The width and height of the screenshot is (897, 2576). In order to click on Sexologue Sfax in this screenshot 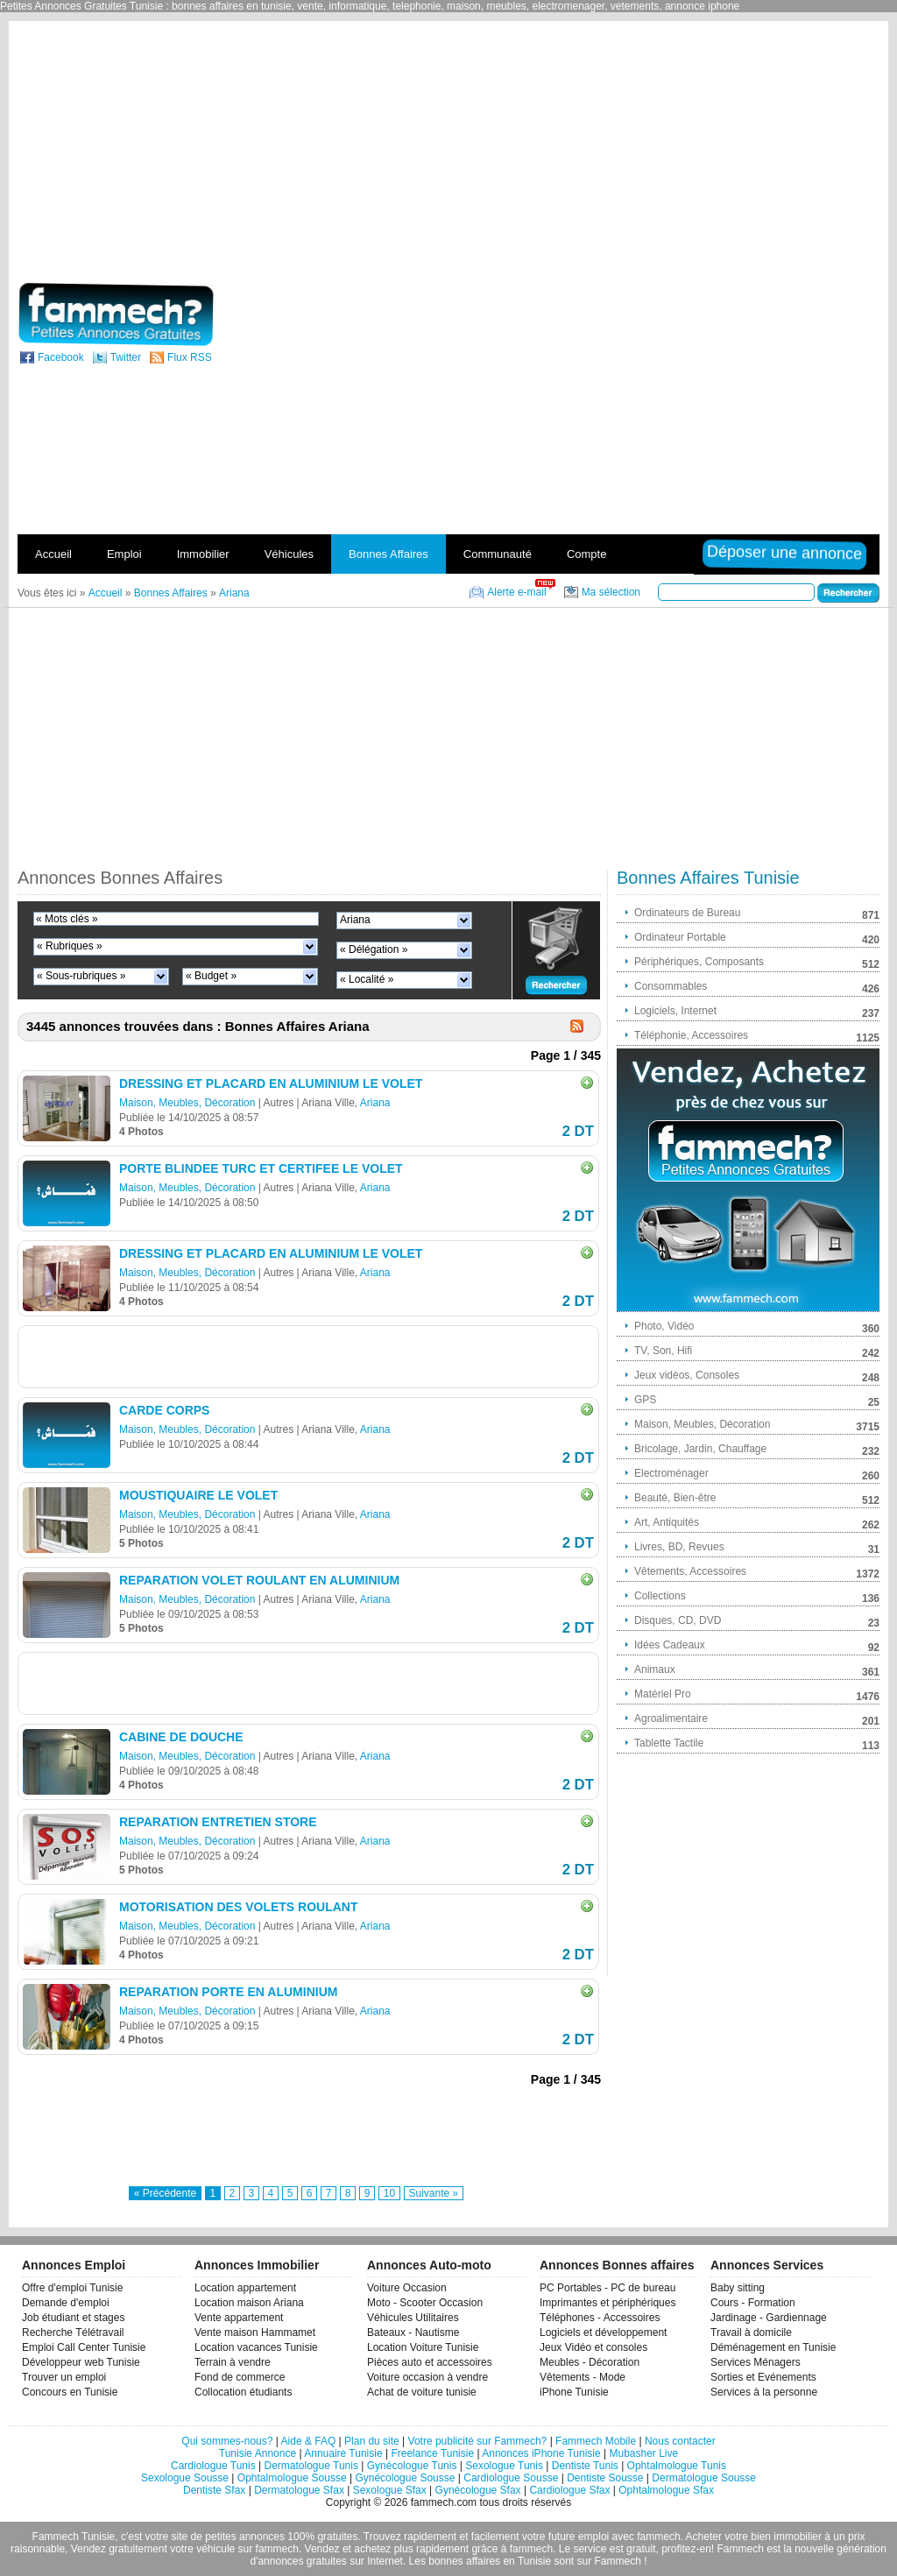, I will do `click(390, 2490)`.